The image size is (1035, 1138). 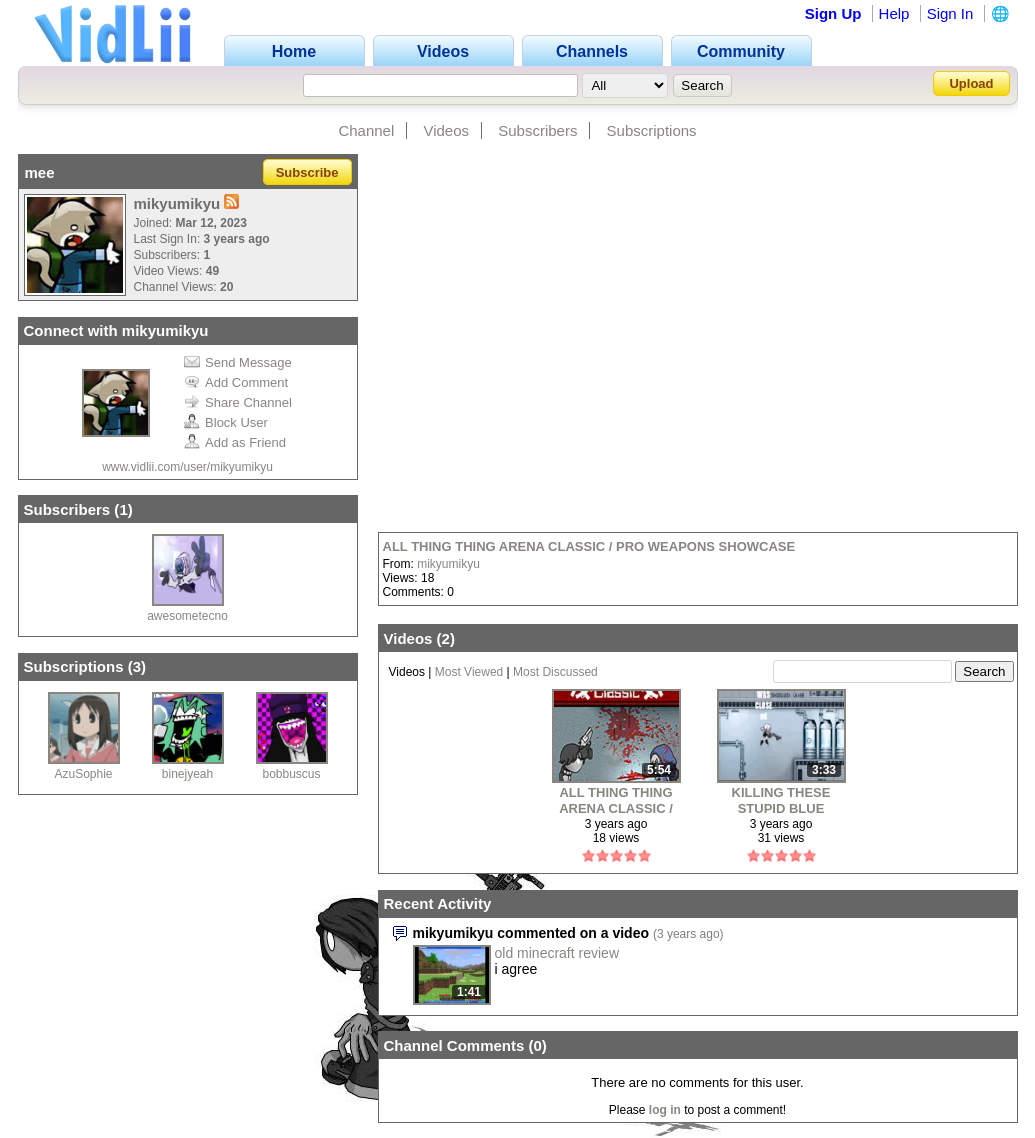 What do you see at coordinates (557, 953) in the screenshot?
I see `old minecraft review` at bounding box center [557, 953].